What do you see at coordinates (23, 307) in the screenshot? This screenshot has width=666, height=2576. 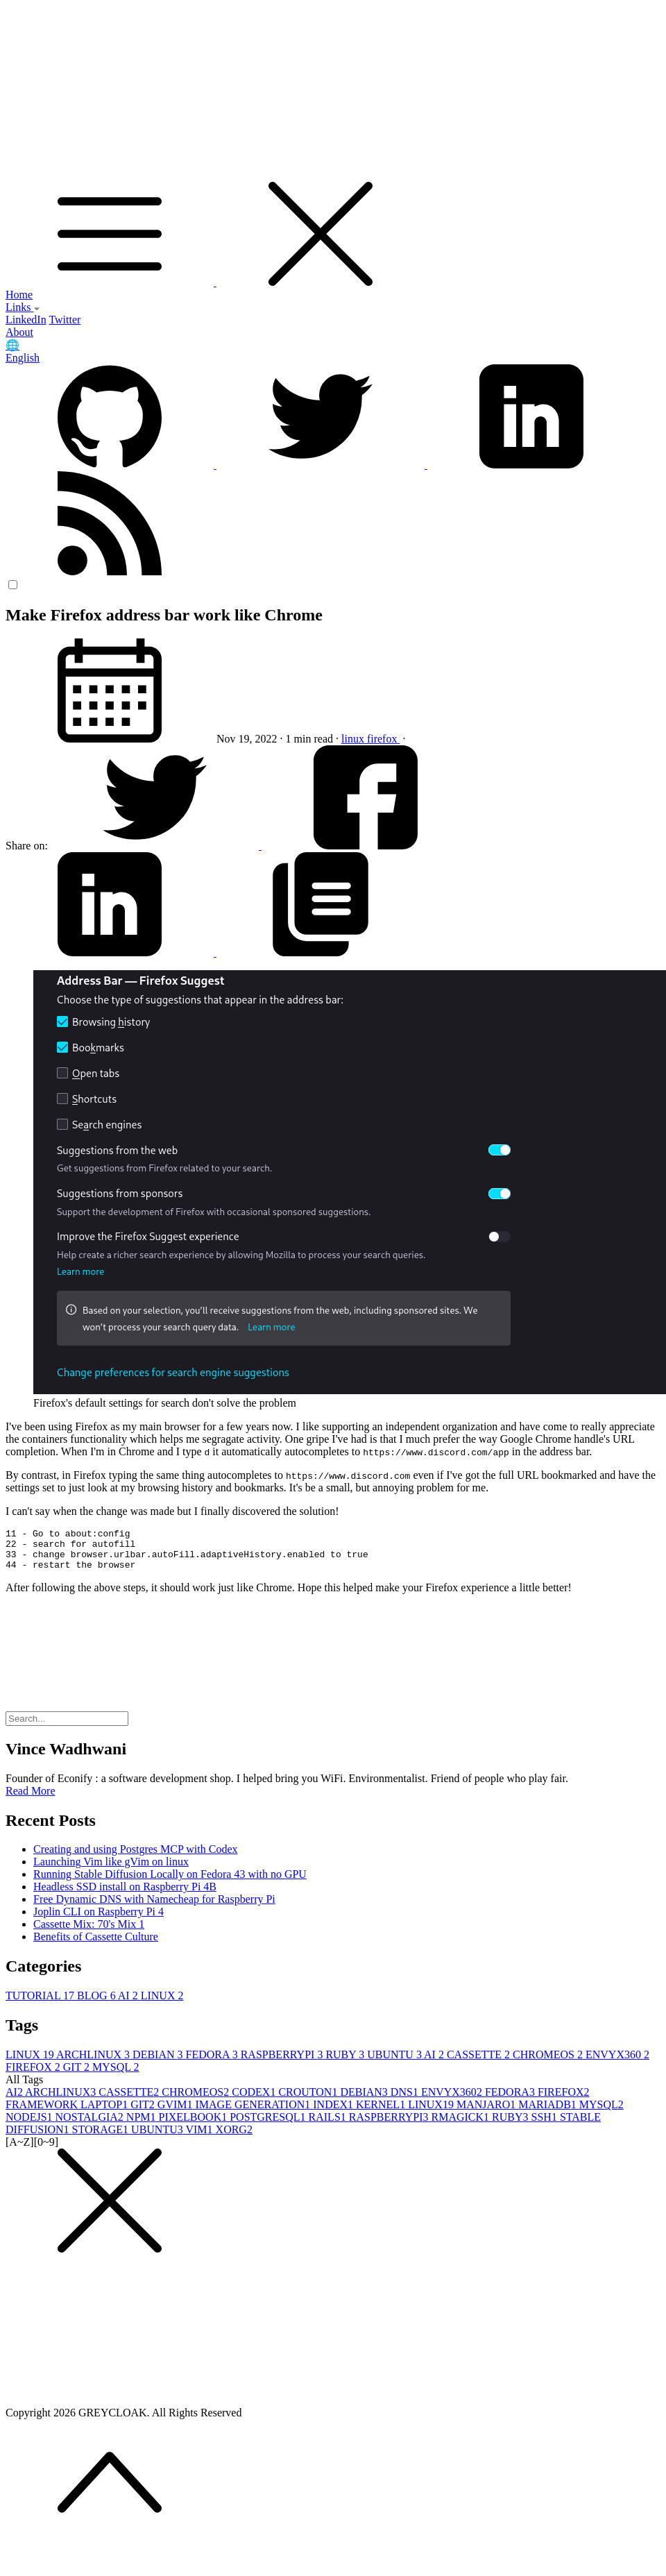 I see `Links` at bounding box center [23, 307].